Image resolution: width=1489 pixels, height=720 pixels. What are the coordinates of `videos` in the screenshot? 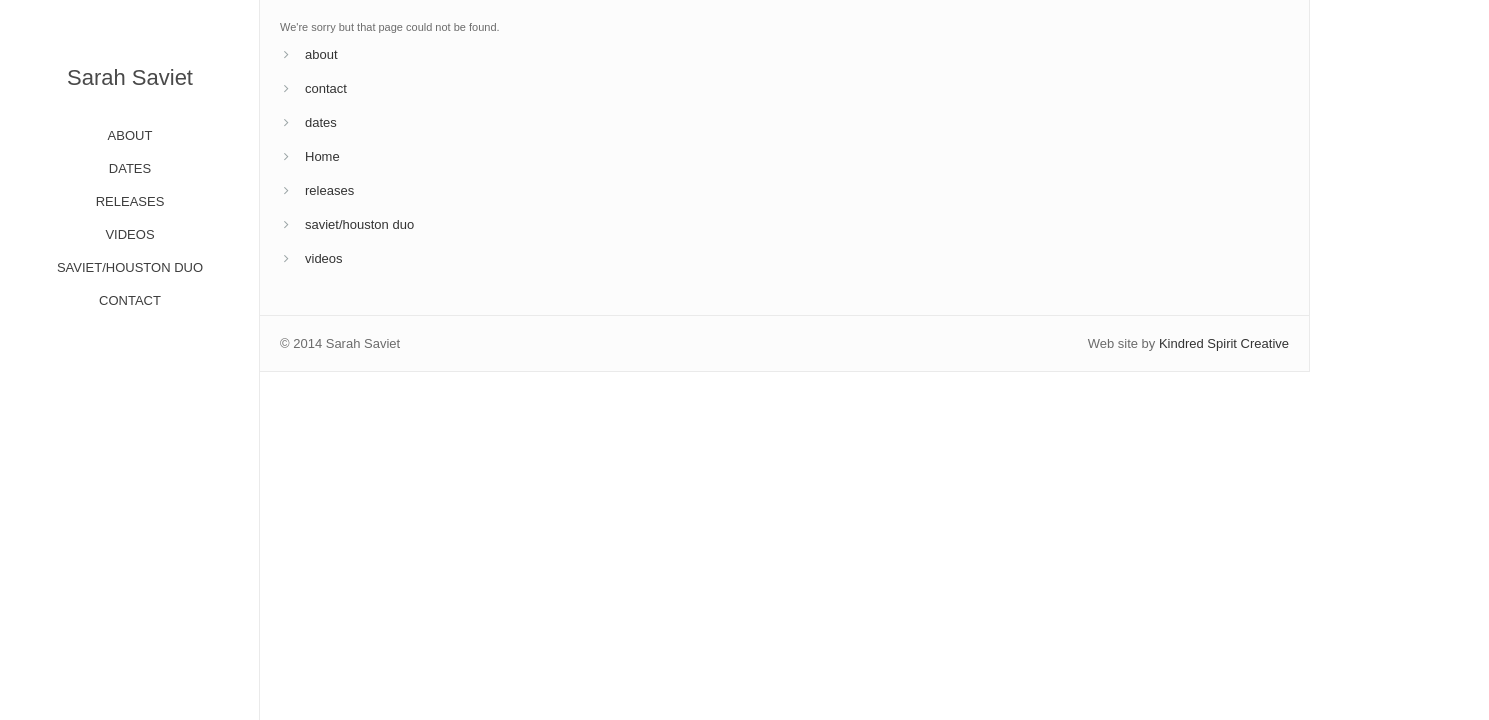 It's located at (324, 258).